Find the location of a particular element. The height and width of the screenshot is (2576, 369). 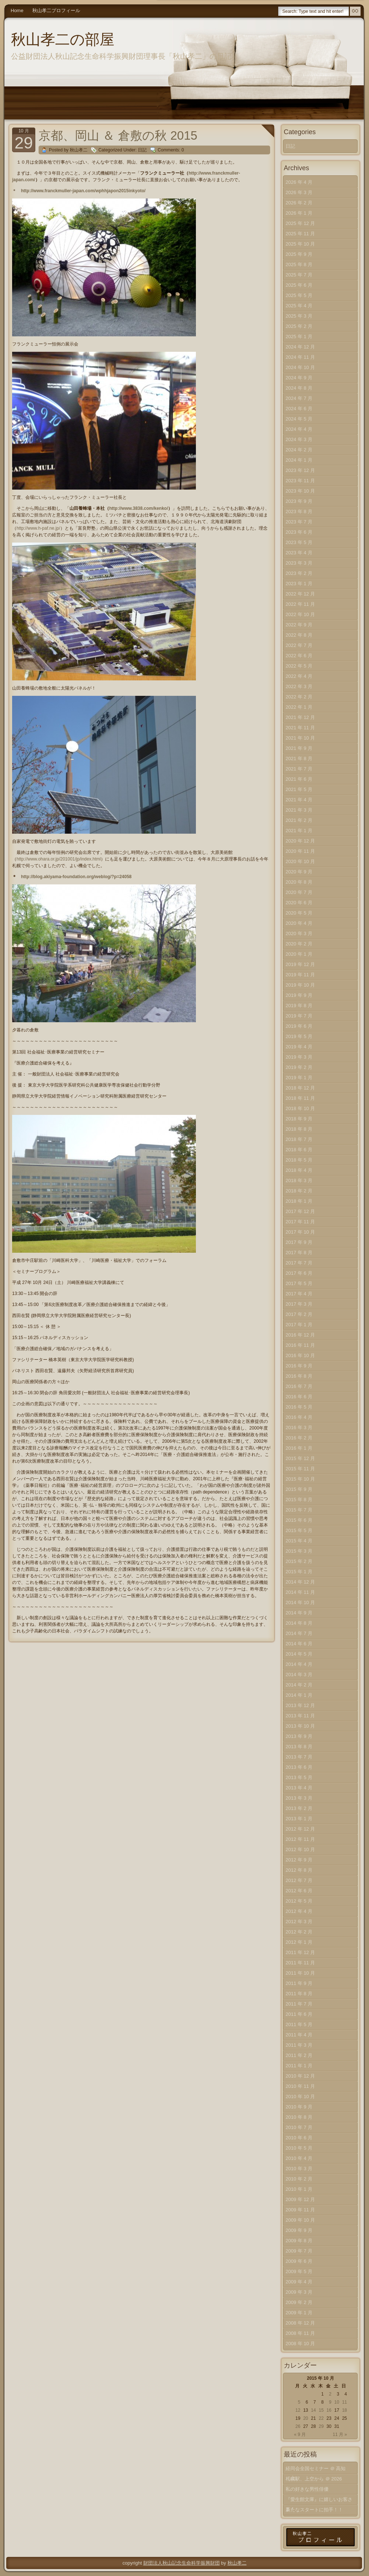

2019 年 6 月 is located at coordinates (299, 1026).